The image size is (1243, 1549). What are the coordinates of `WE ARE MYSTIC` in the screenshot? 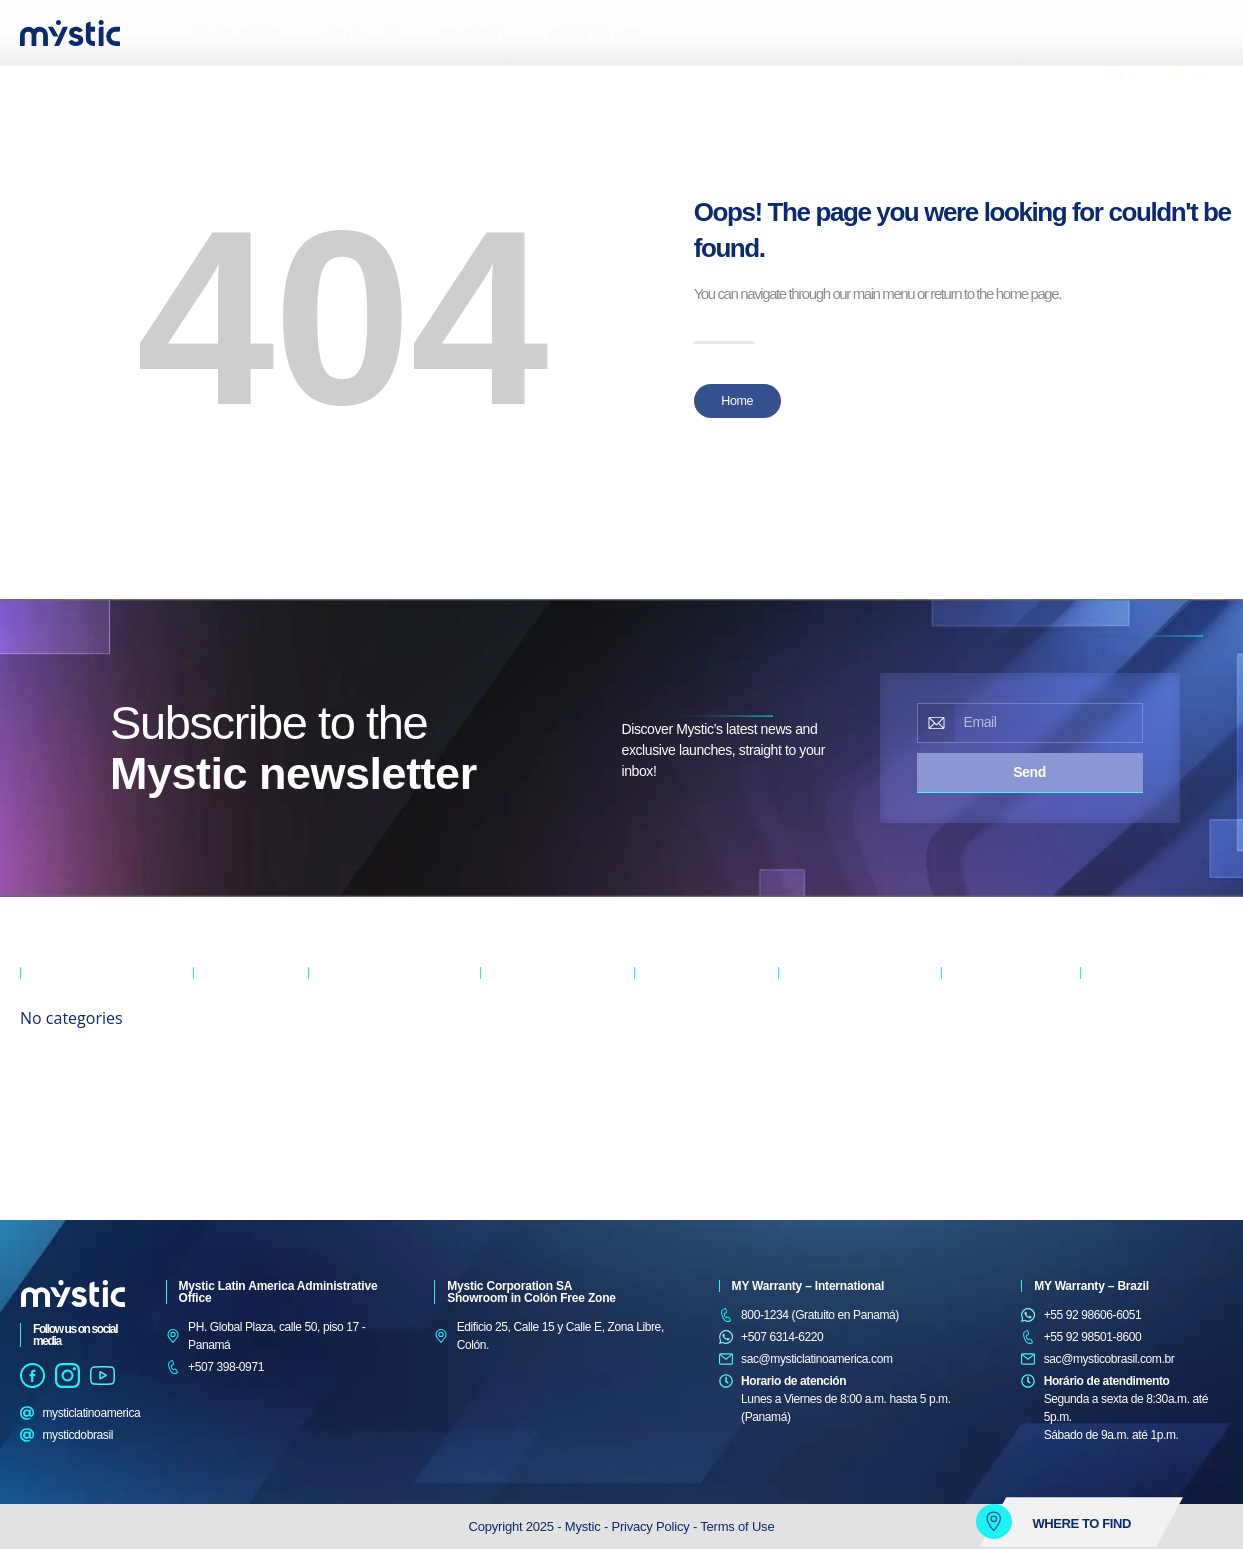 It's located at (237, 33).